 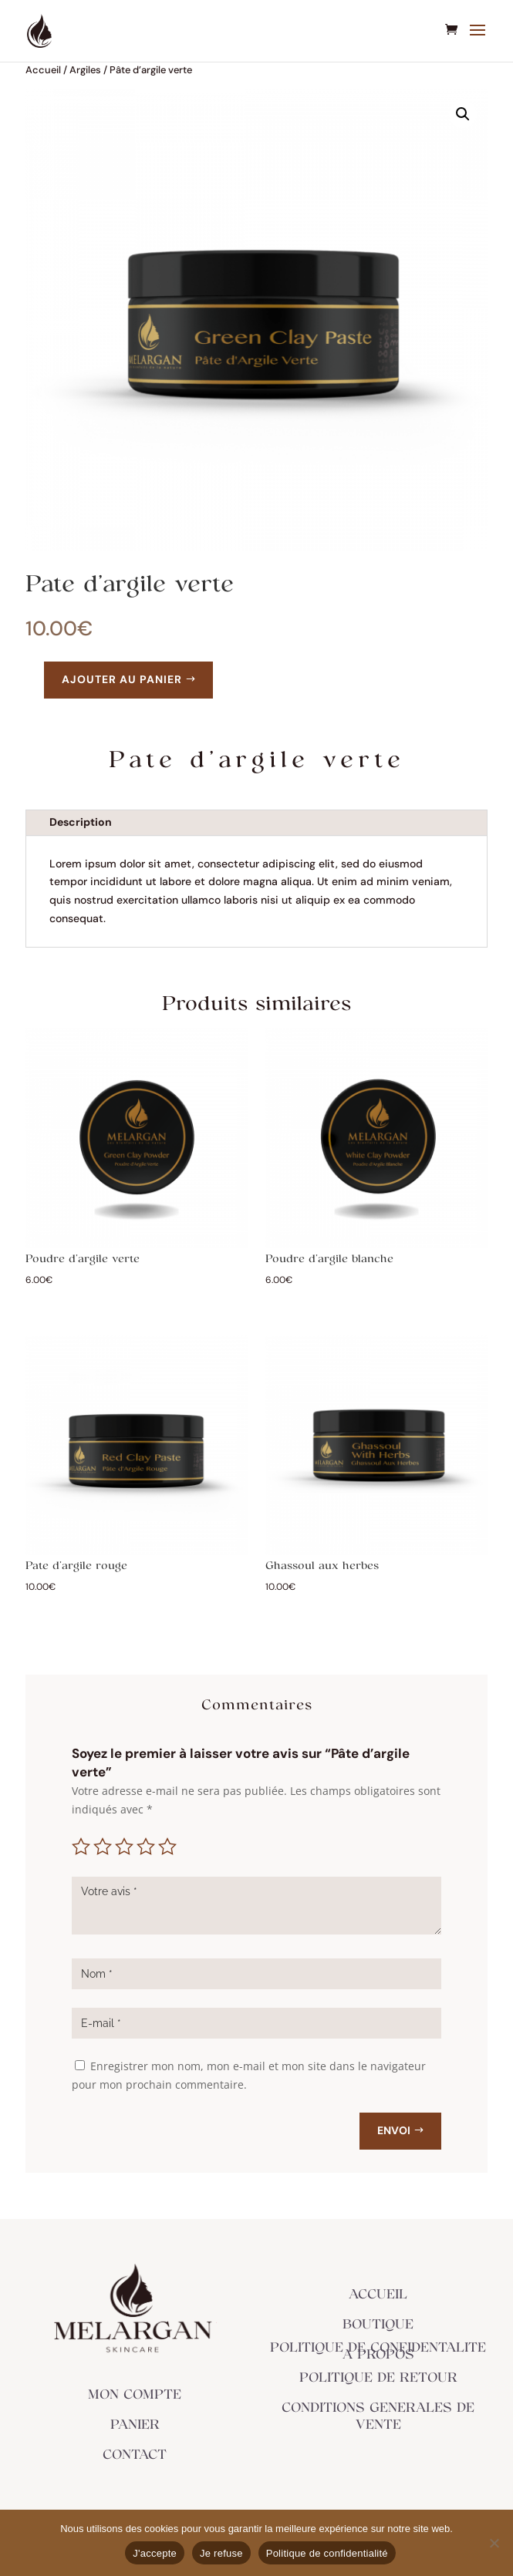 What do you see at coordinates (43, 69) in the screenshot?
I see `Accueil` at bounding box center [43, 69].